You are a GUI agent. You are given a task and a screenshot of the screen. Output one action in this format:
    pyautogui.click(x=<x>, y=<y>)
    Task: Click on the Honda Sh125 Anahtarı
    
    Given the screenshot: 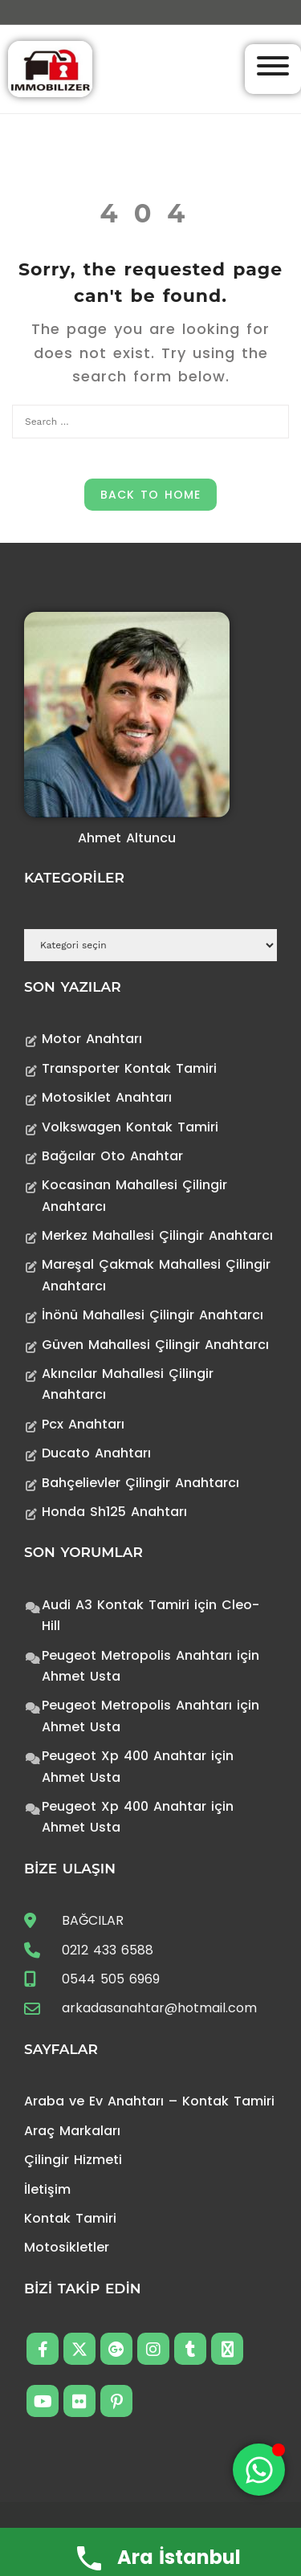 What is the action you would take?
    pyautogui.click(x=114, y=1511)
    